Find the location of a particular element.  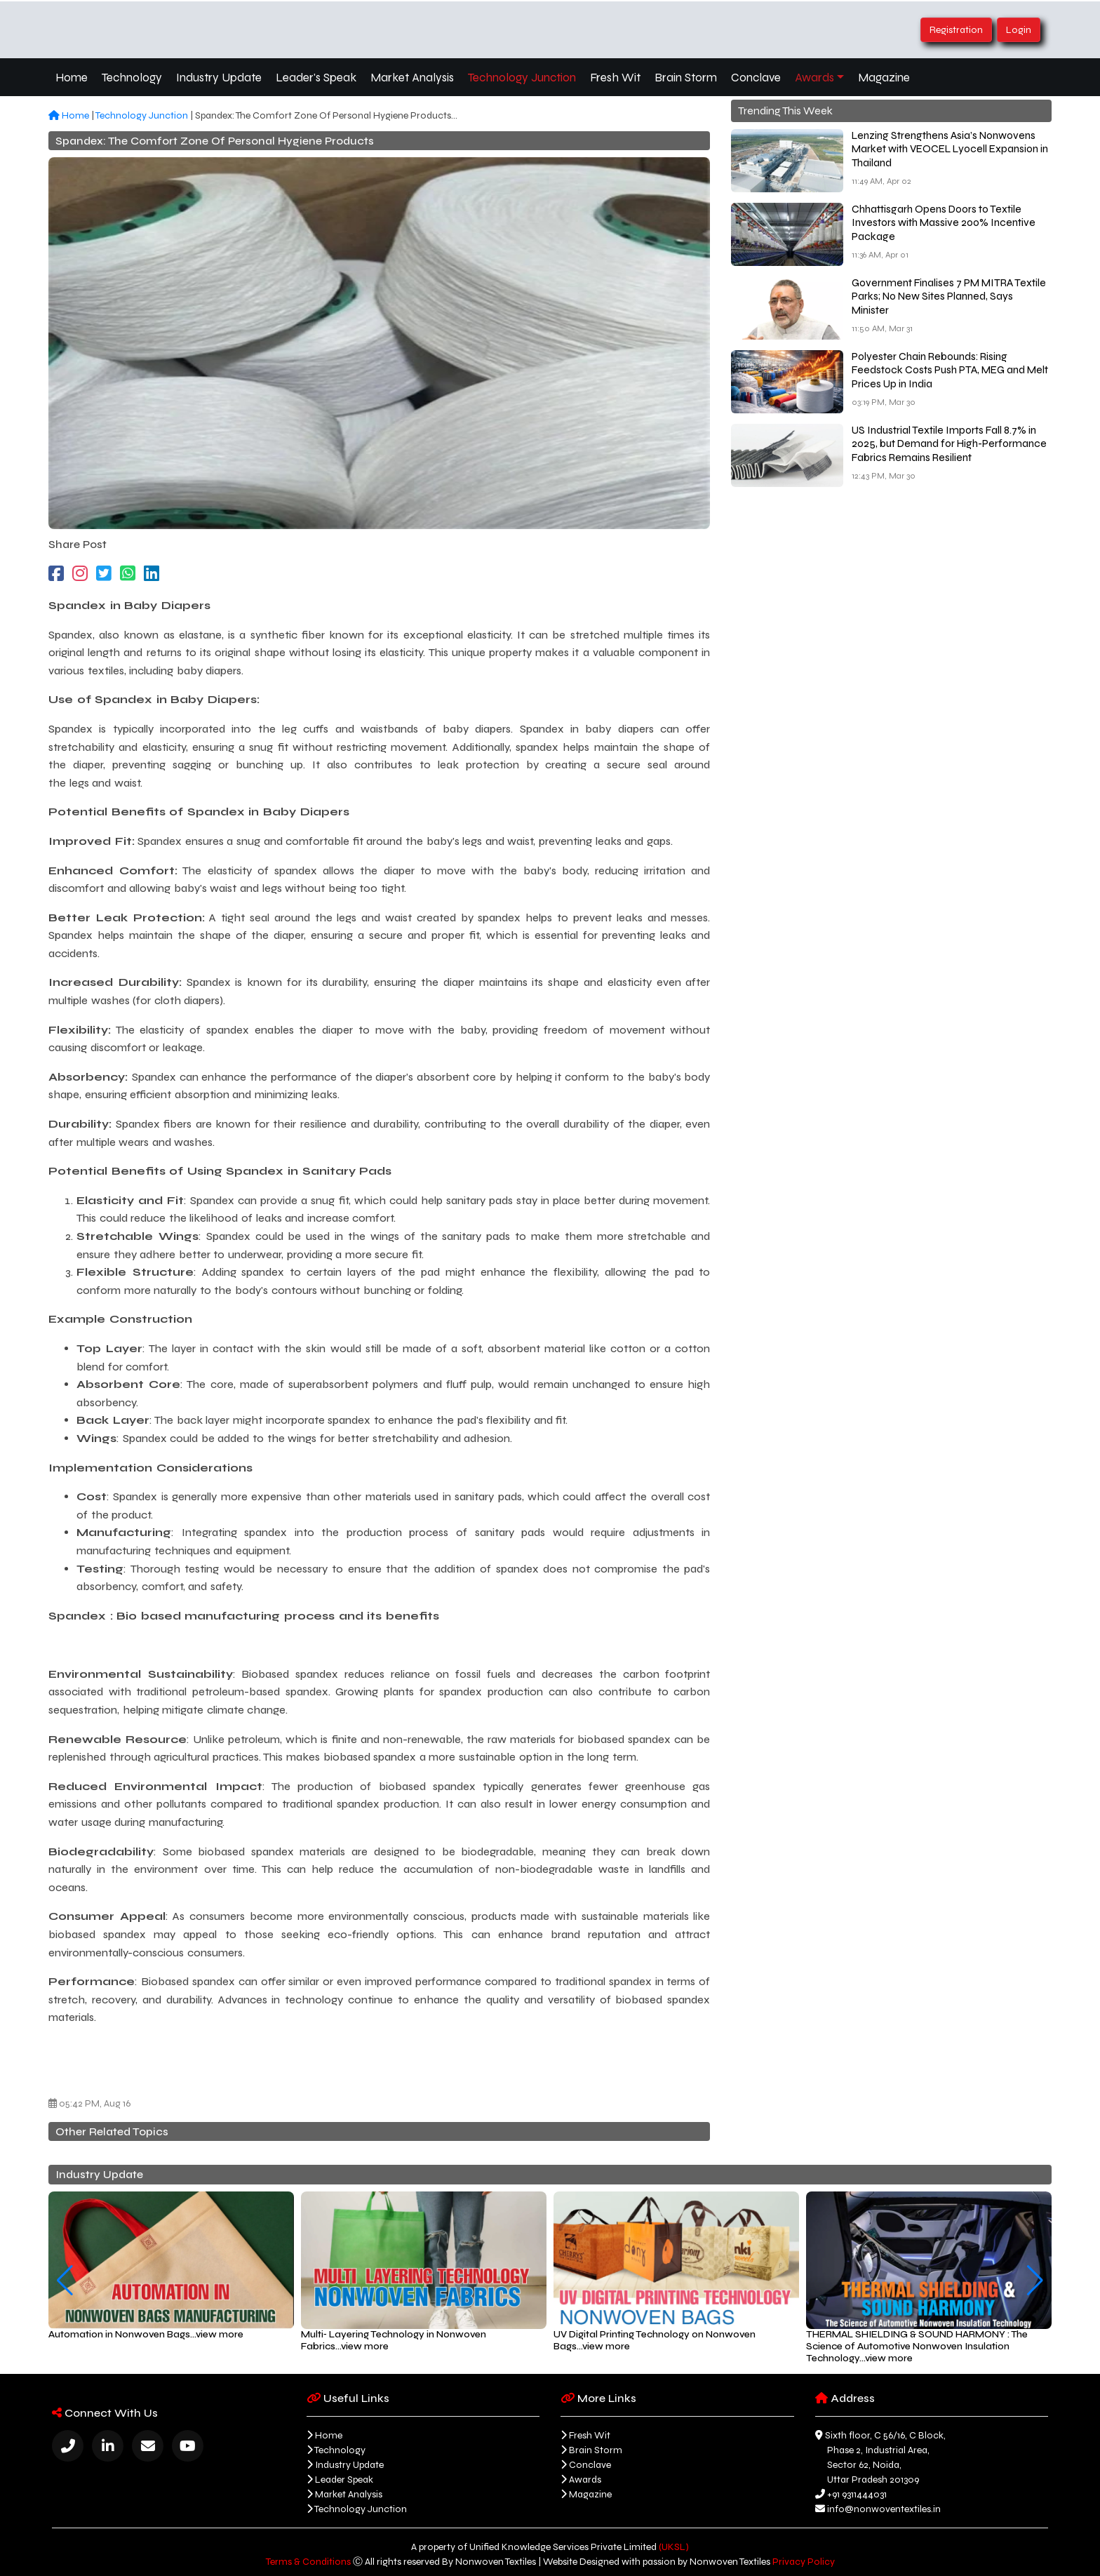

Terms & Conditions is located at coordinates (308, 2562).